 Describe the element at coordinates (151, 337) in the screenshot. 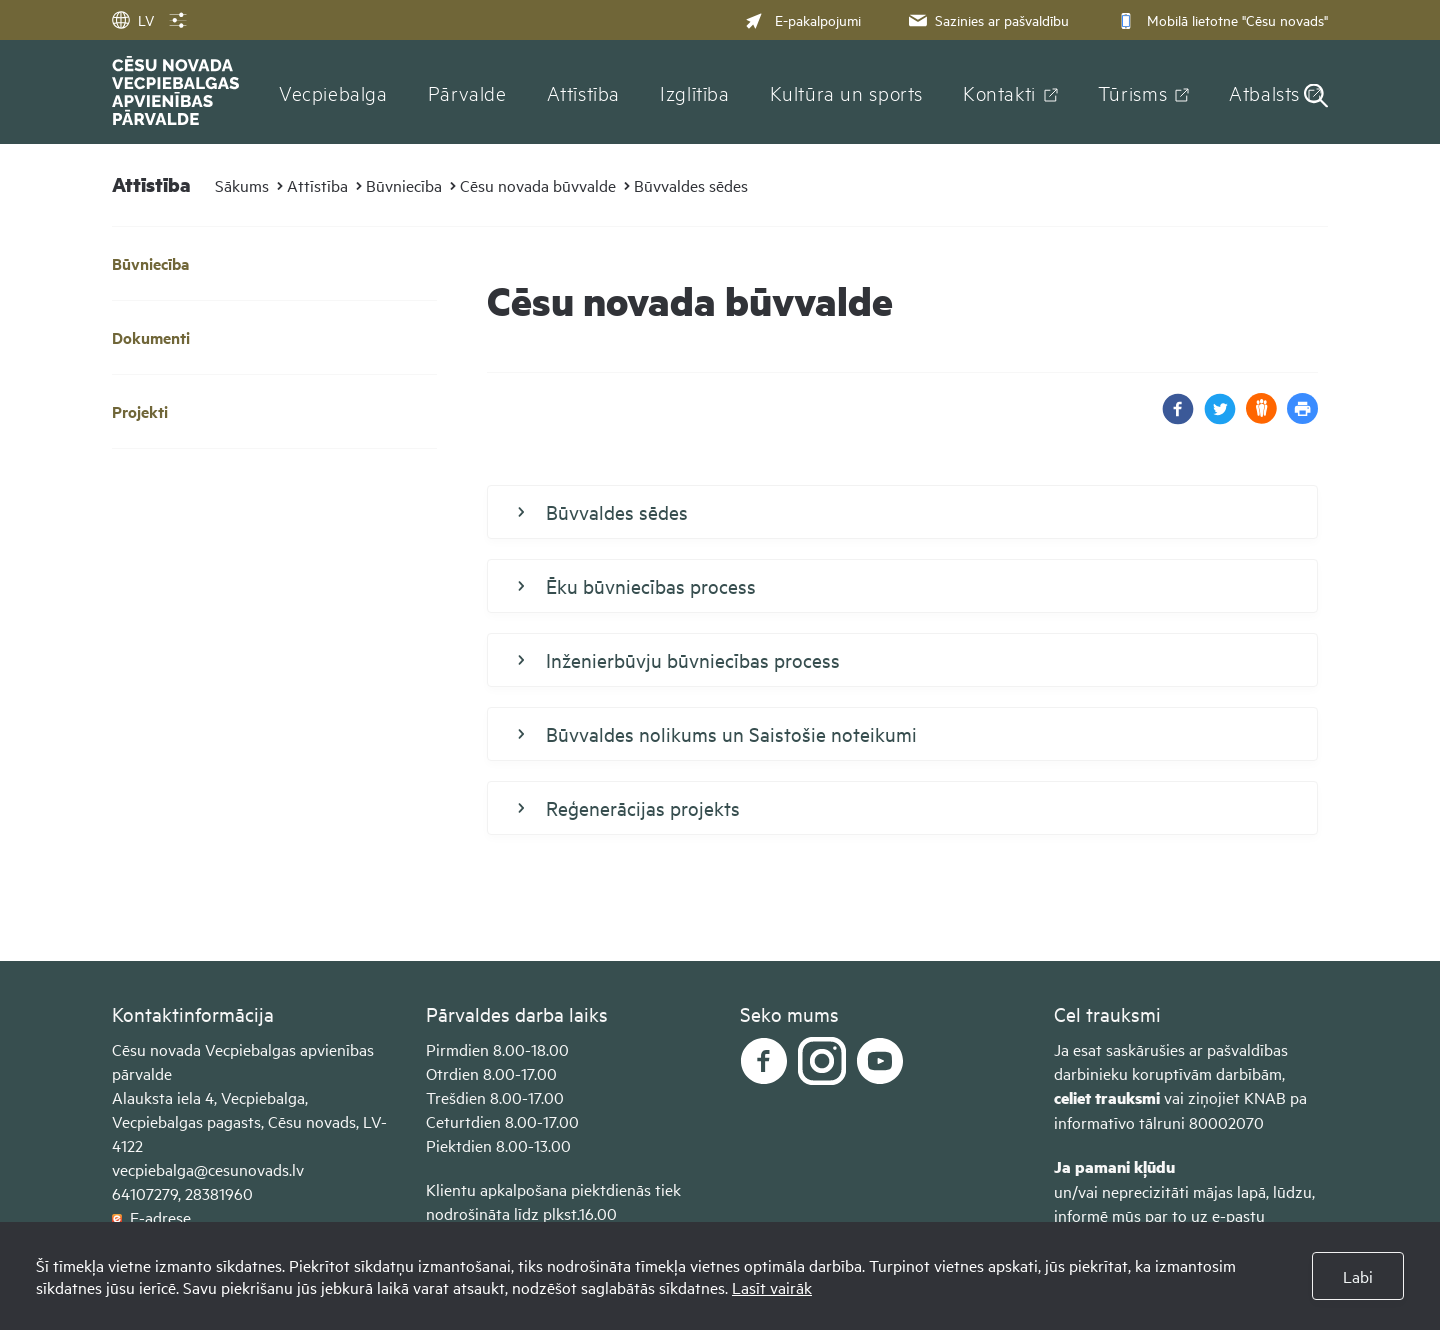

I see `Dokumenti` at that location.